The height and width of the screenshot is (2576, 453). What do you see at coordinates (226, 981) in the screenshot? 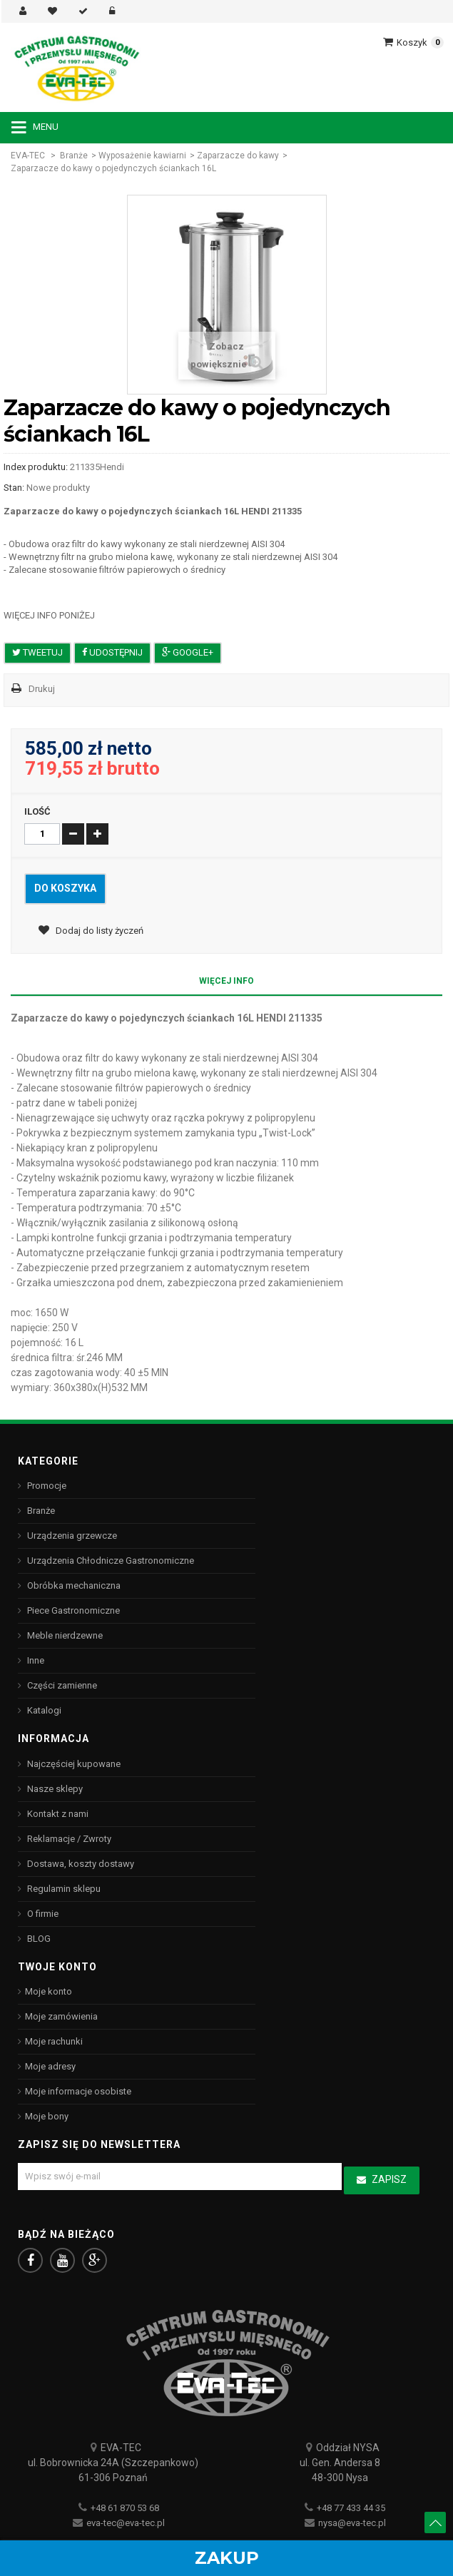
I see `Więcej info` at bounding box center [226, 981].